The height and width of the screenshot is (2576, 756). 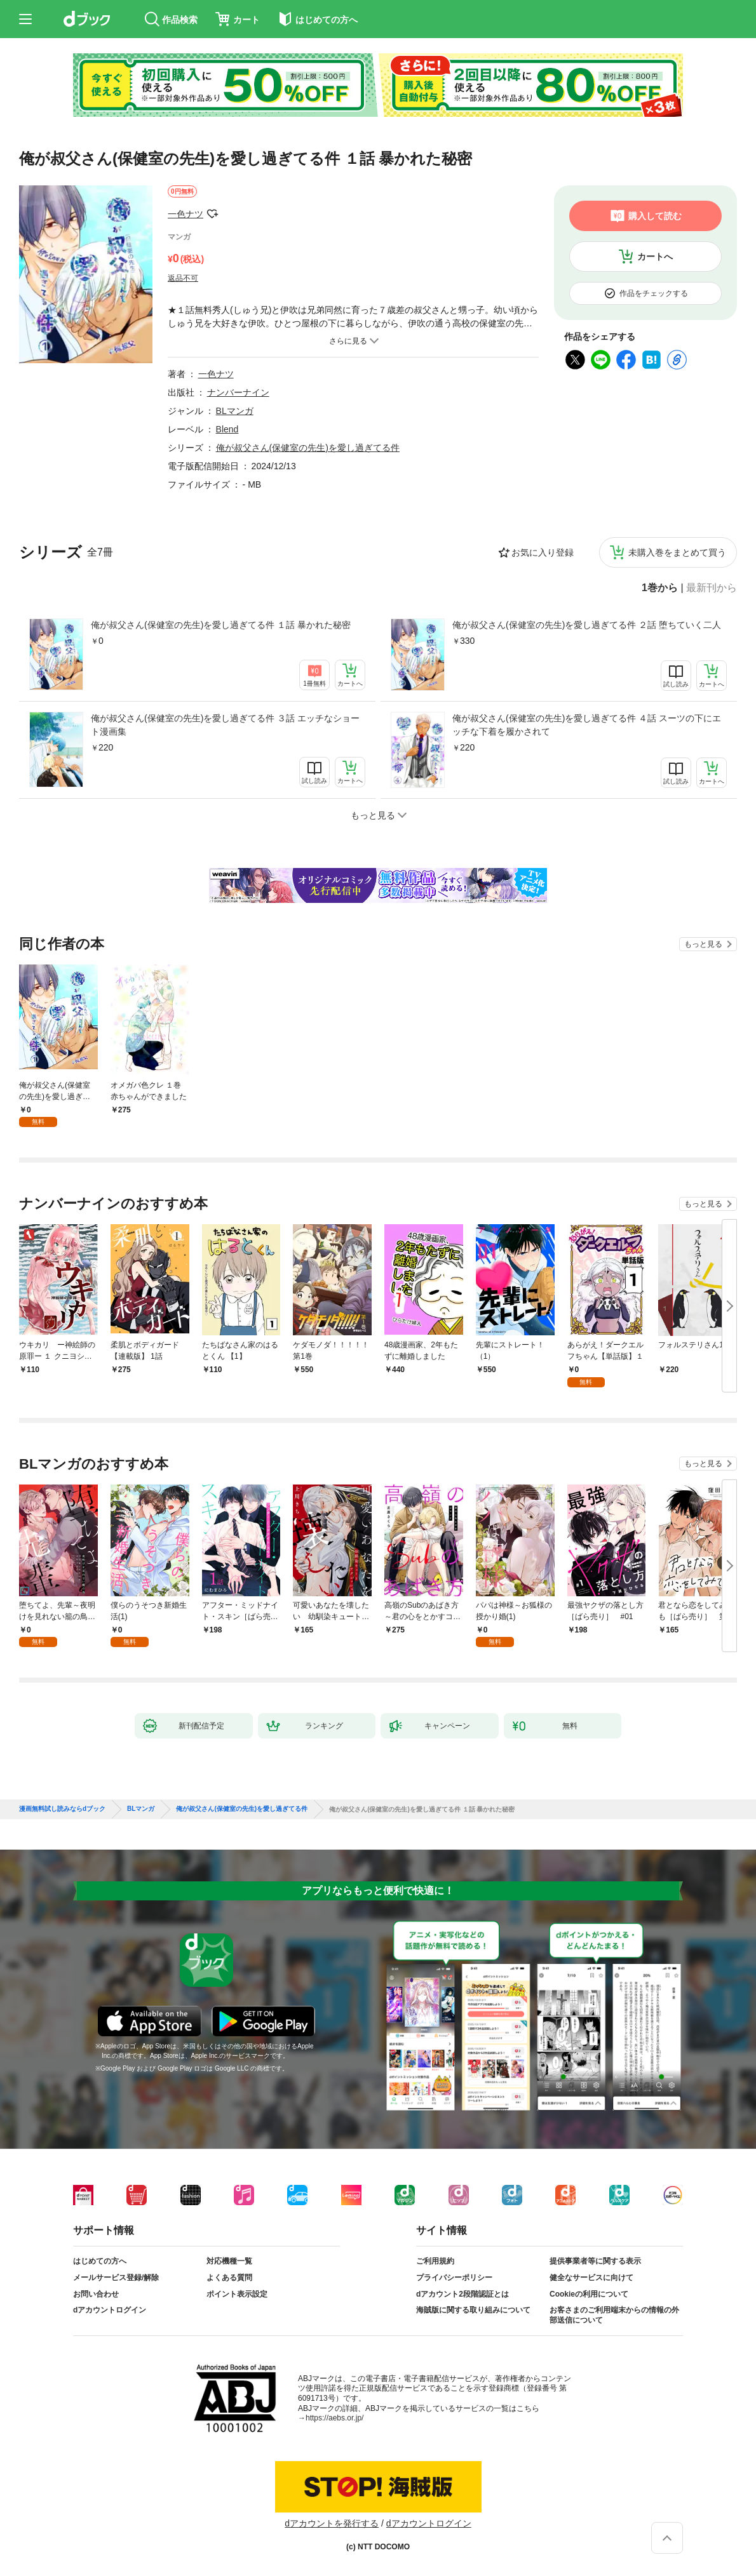 What do you see at coordinates (221, 625) in the screenshot?
I see `俺が叔父さん(保健室の先生)を愛し過ぎてる件 １話 暴かれた秘密` at bounding box center [221, 625].